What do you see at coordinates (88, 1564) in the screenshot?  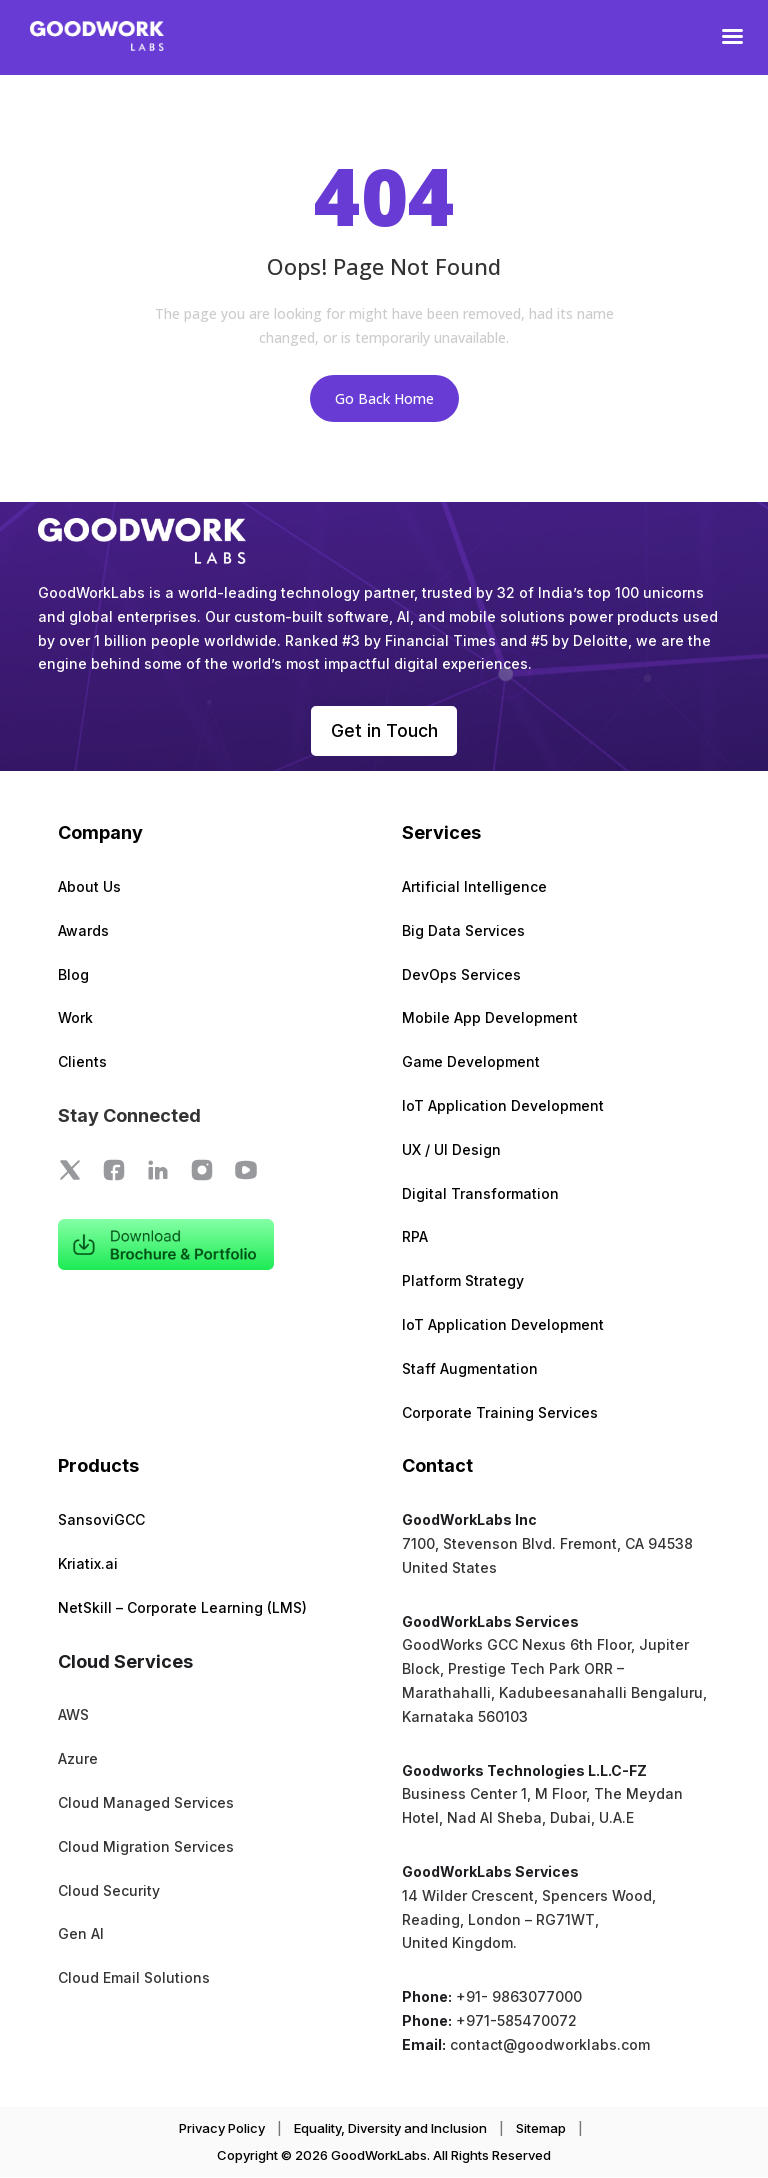 I see `Kriatix.ai` at bounding box center [88, 1564].